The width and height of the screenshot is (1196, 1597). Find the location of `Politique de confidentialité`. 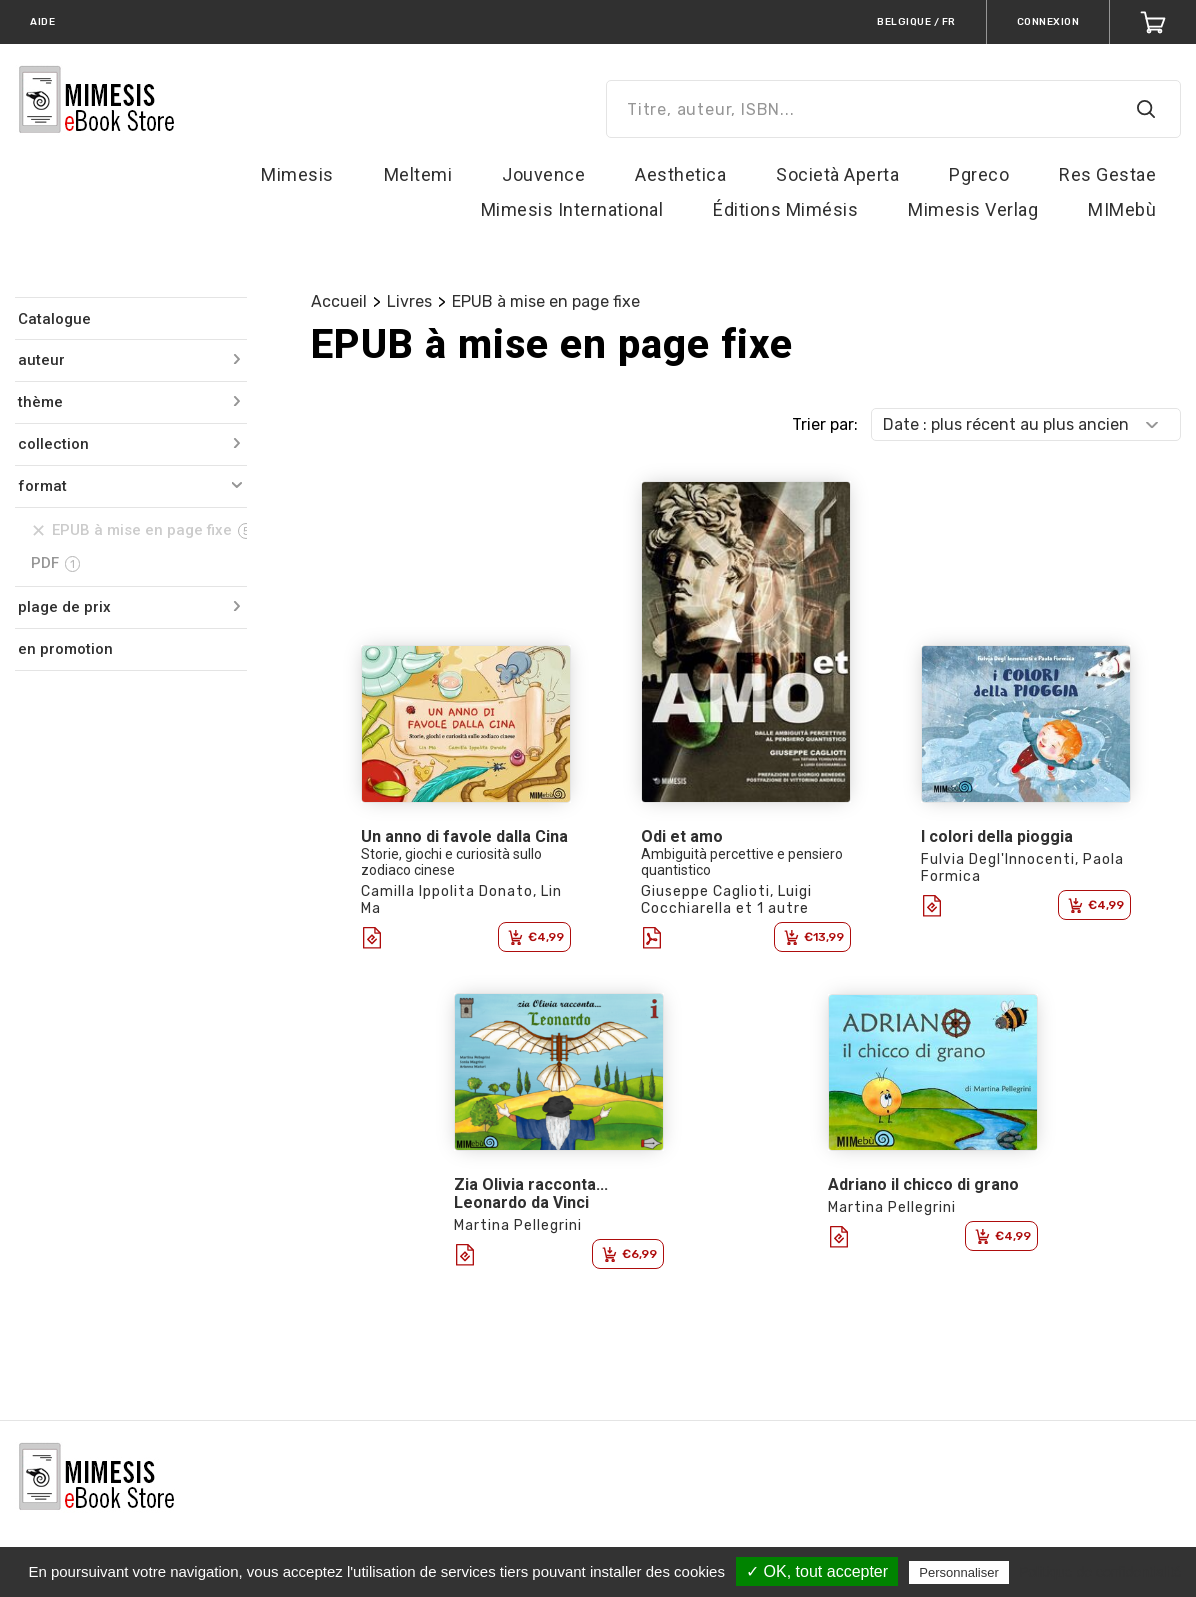

Politique de confidentialité is located at coordinates (1100, 1572).